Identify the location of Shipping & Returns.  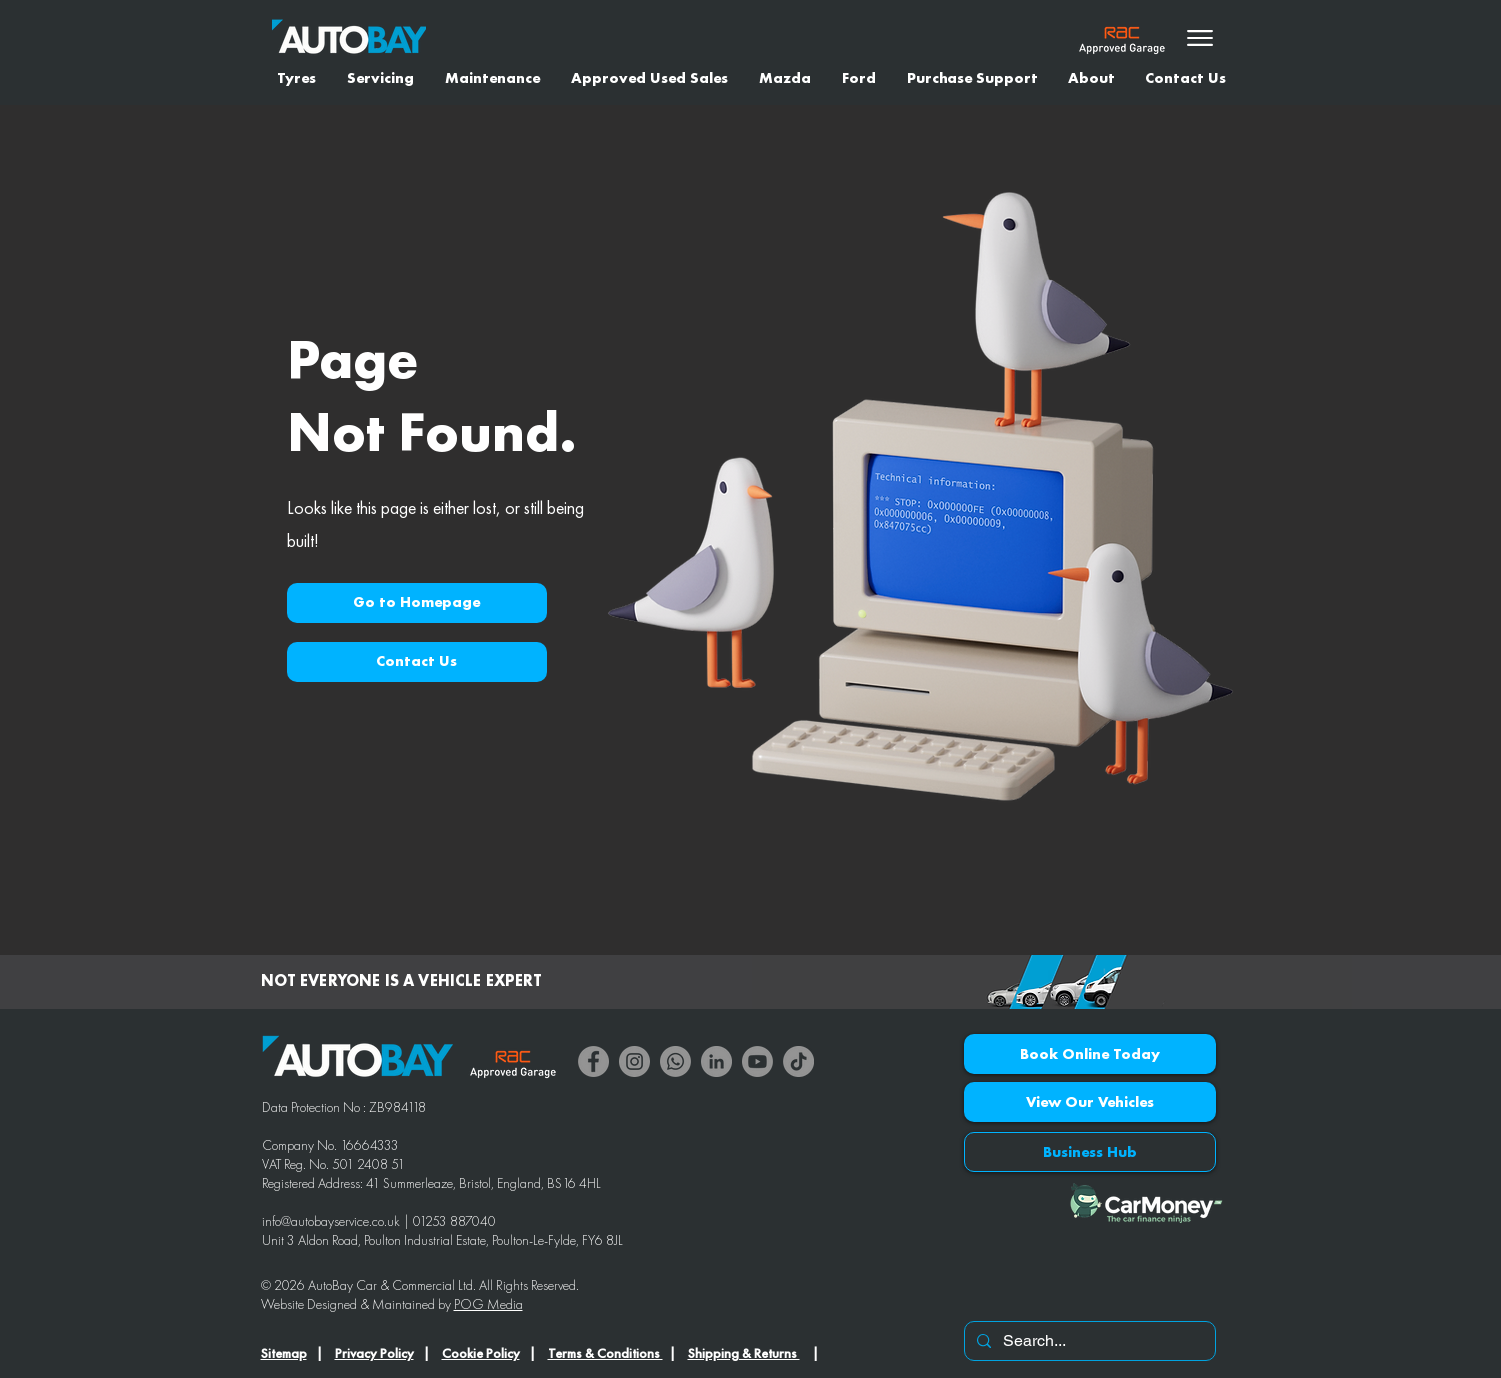
(744, 1353).